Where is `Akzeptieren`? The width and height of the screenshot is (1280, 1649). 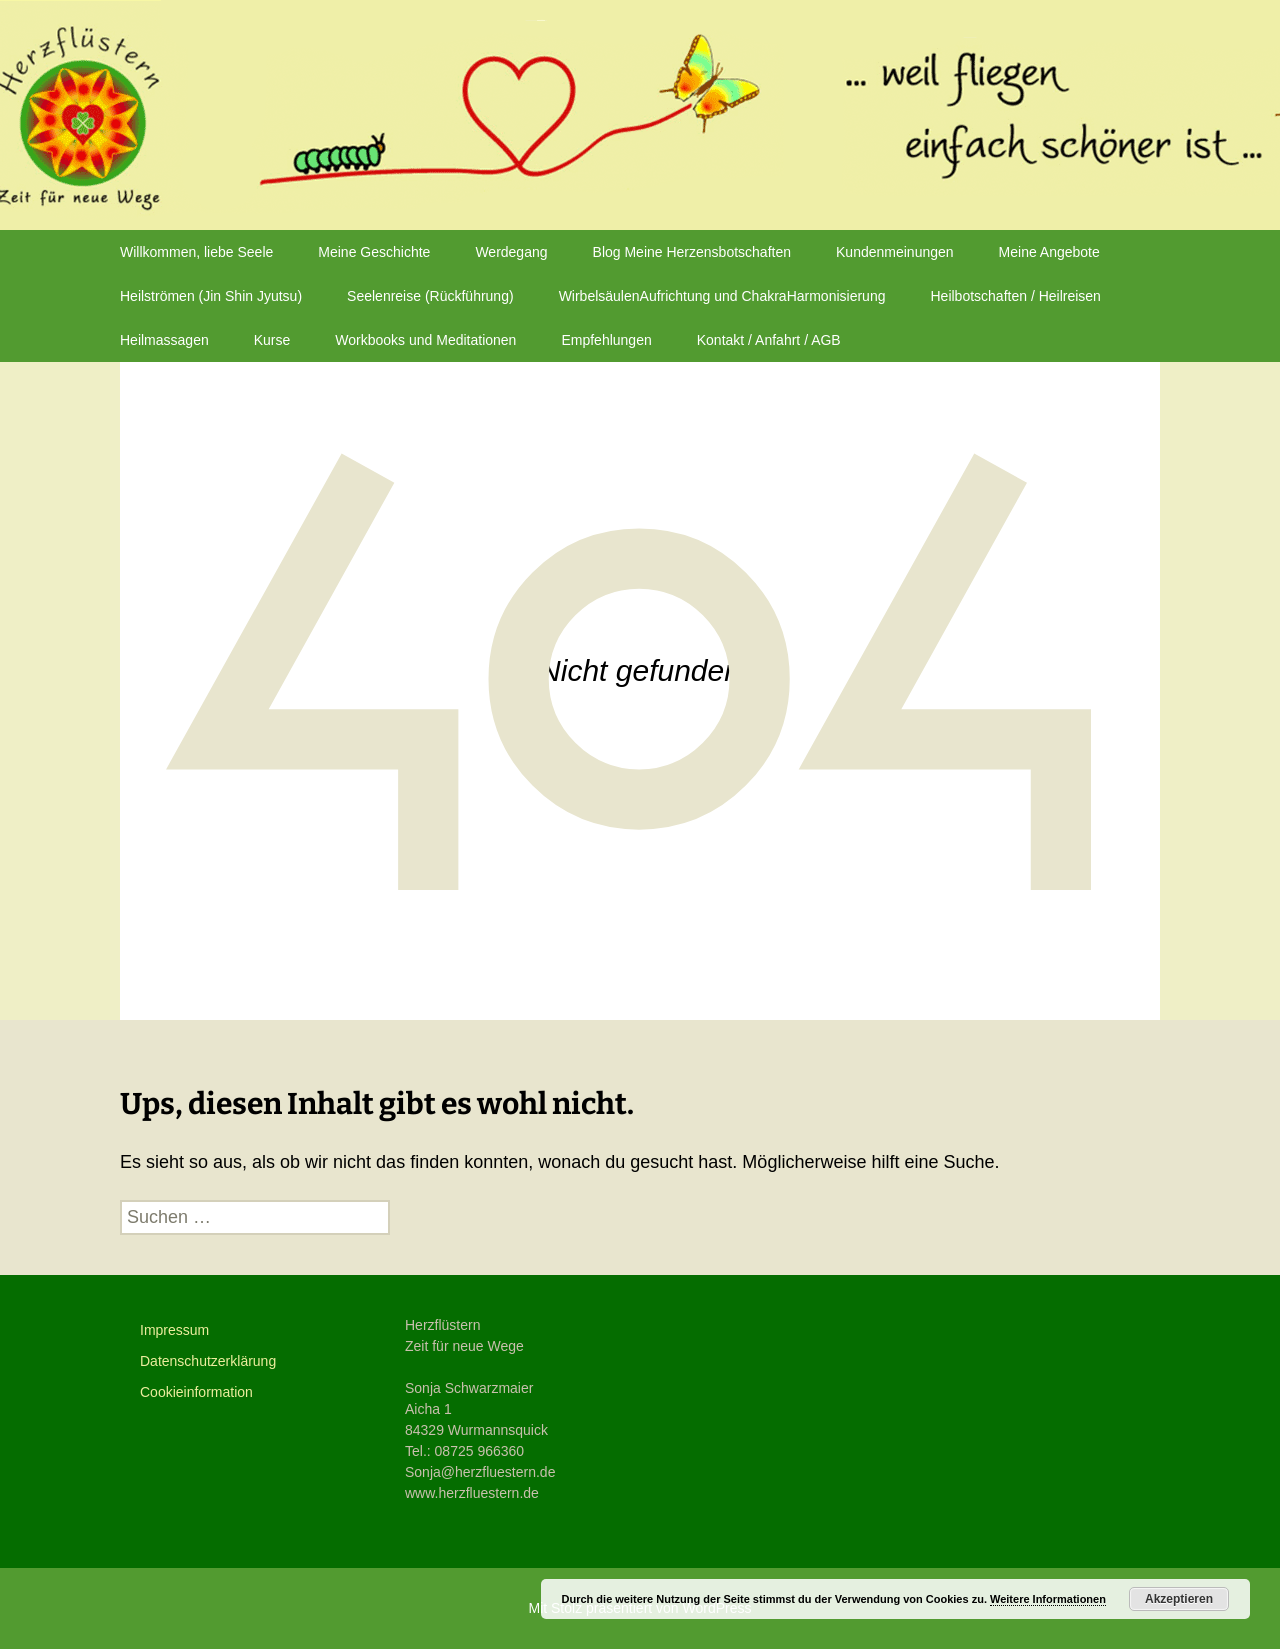
Akzeptieren is located at coordinates (1179, 1599).